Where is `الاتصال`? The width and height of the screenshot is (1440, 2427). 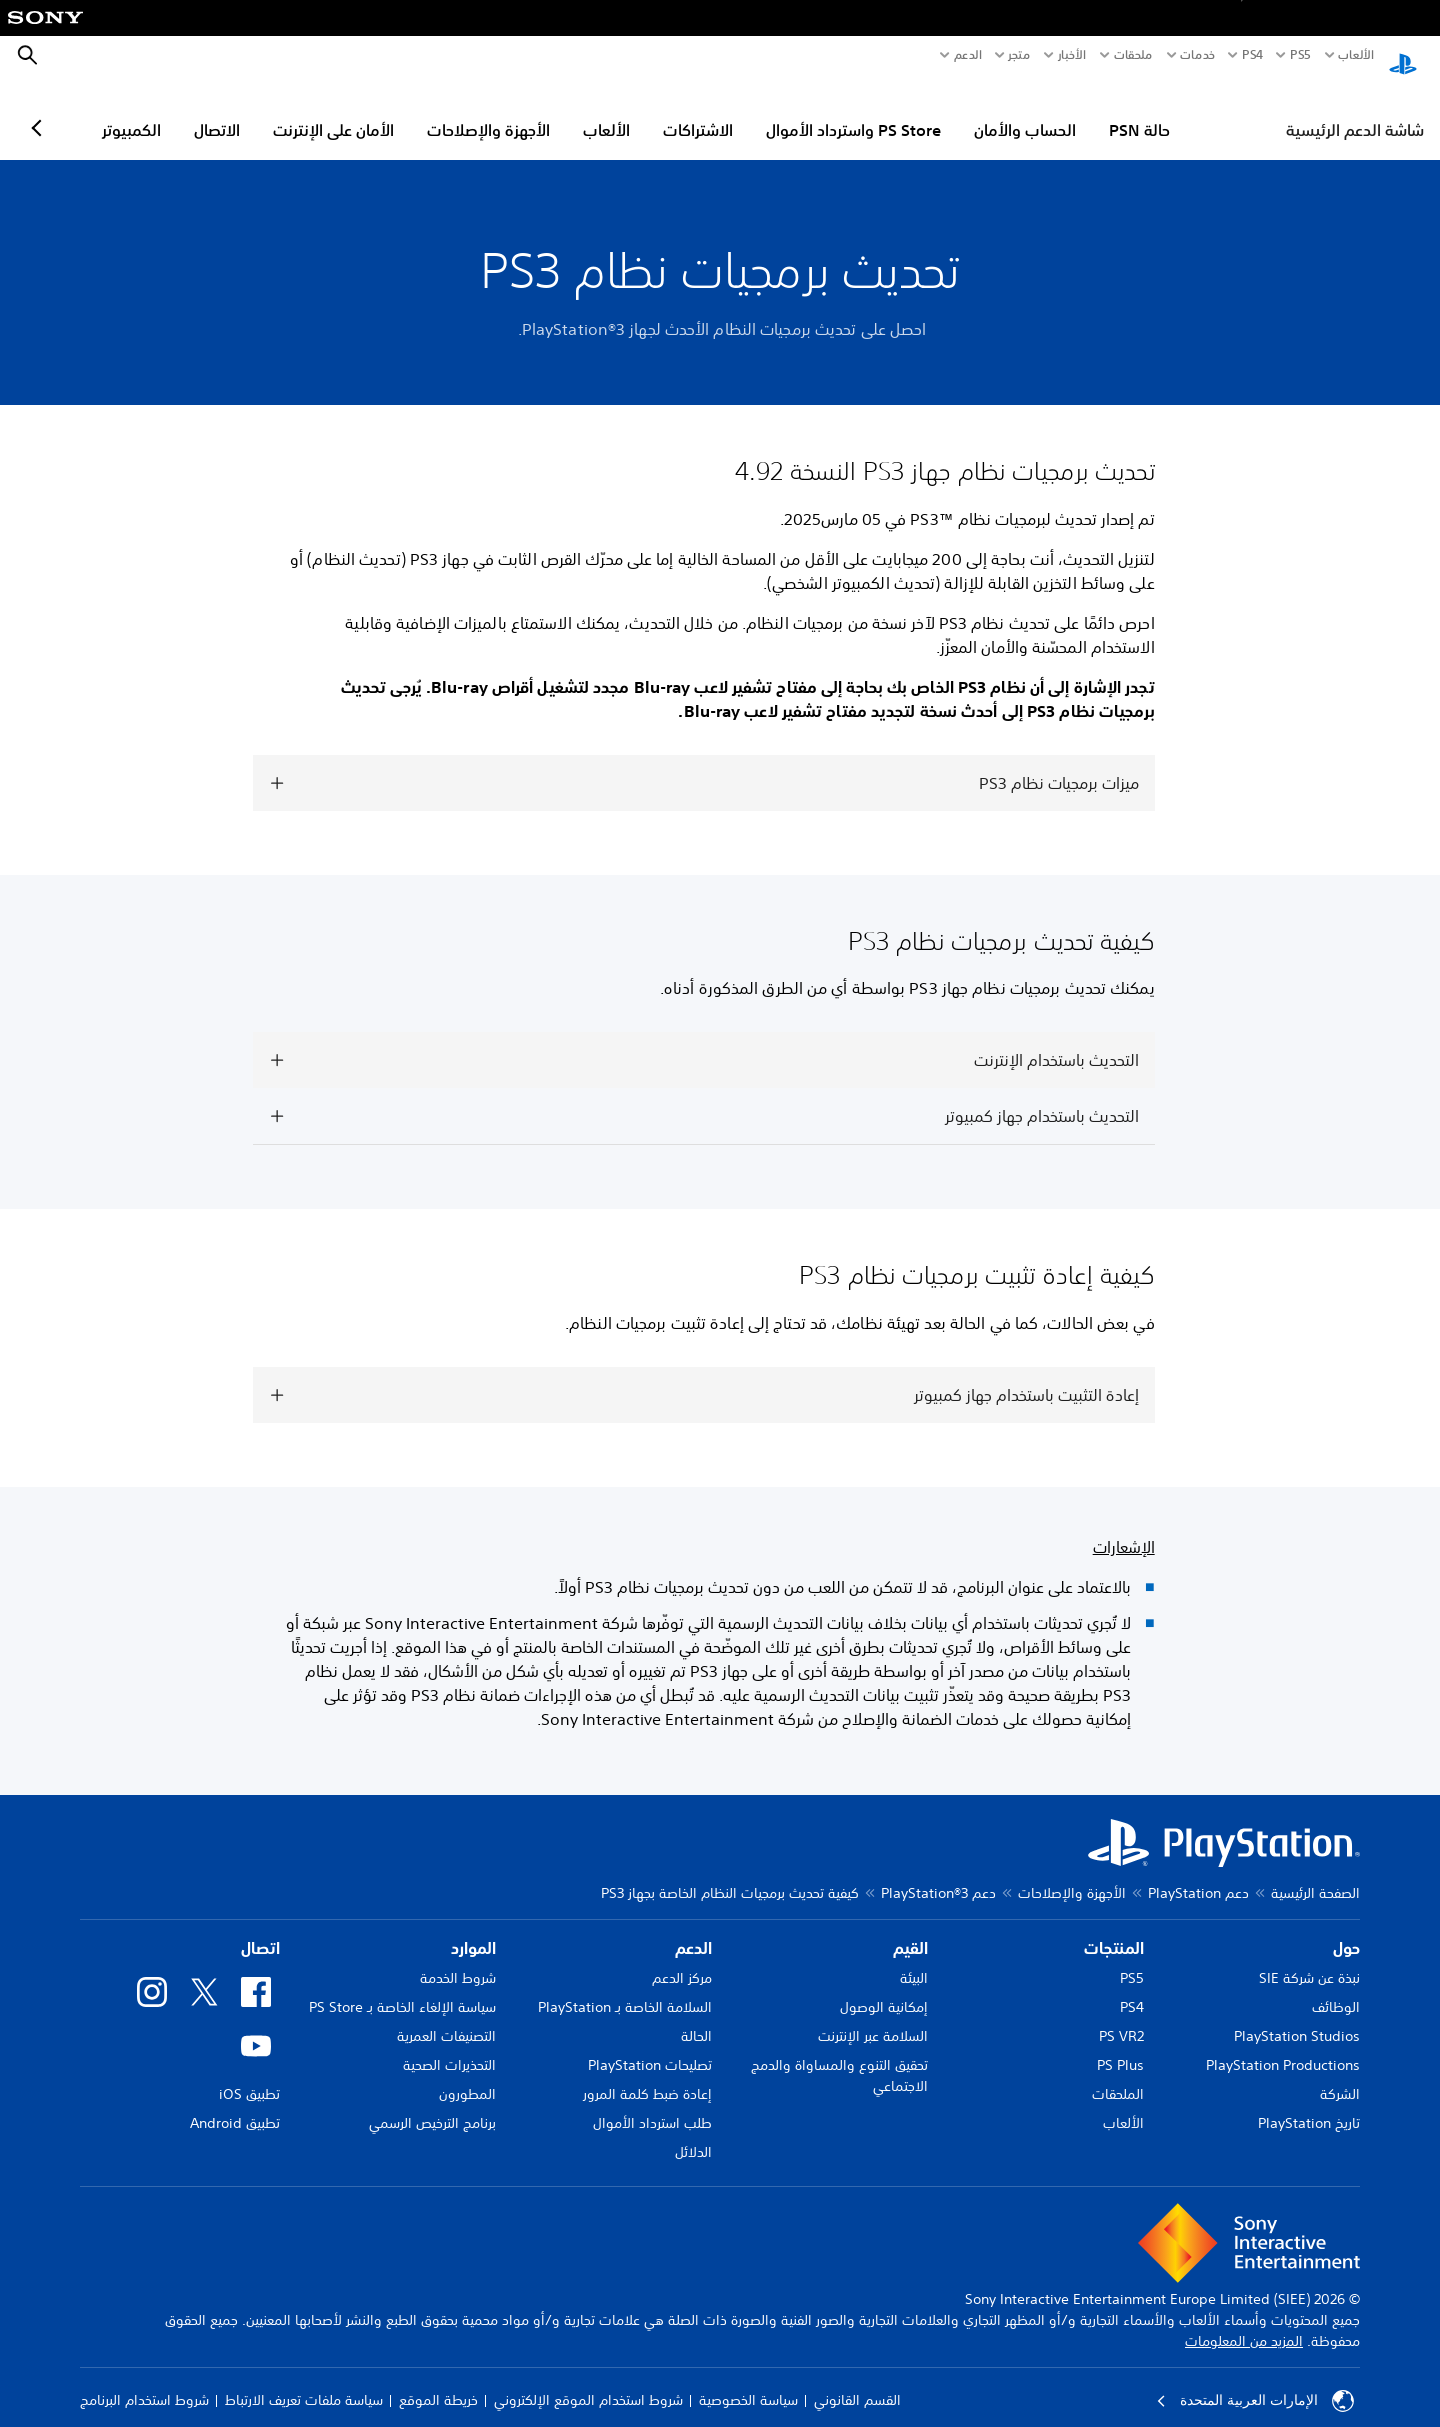
الاتصال is located at coordinates (304, 111).